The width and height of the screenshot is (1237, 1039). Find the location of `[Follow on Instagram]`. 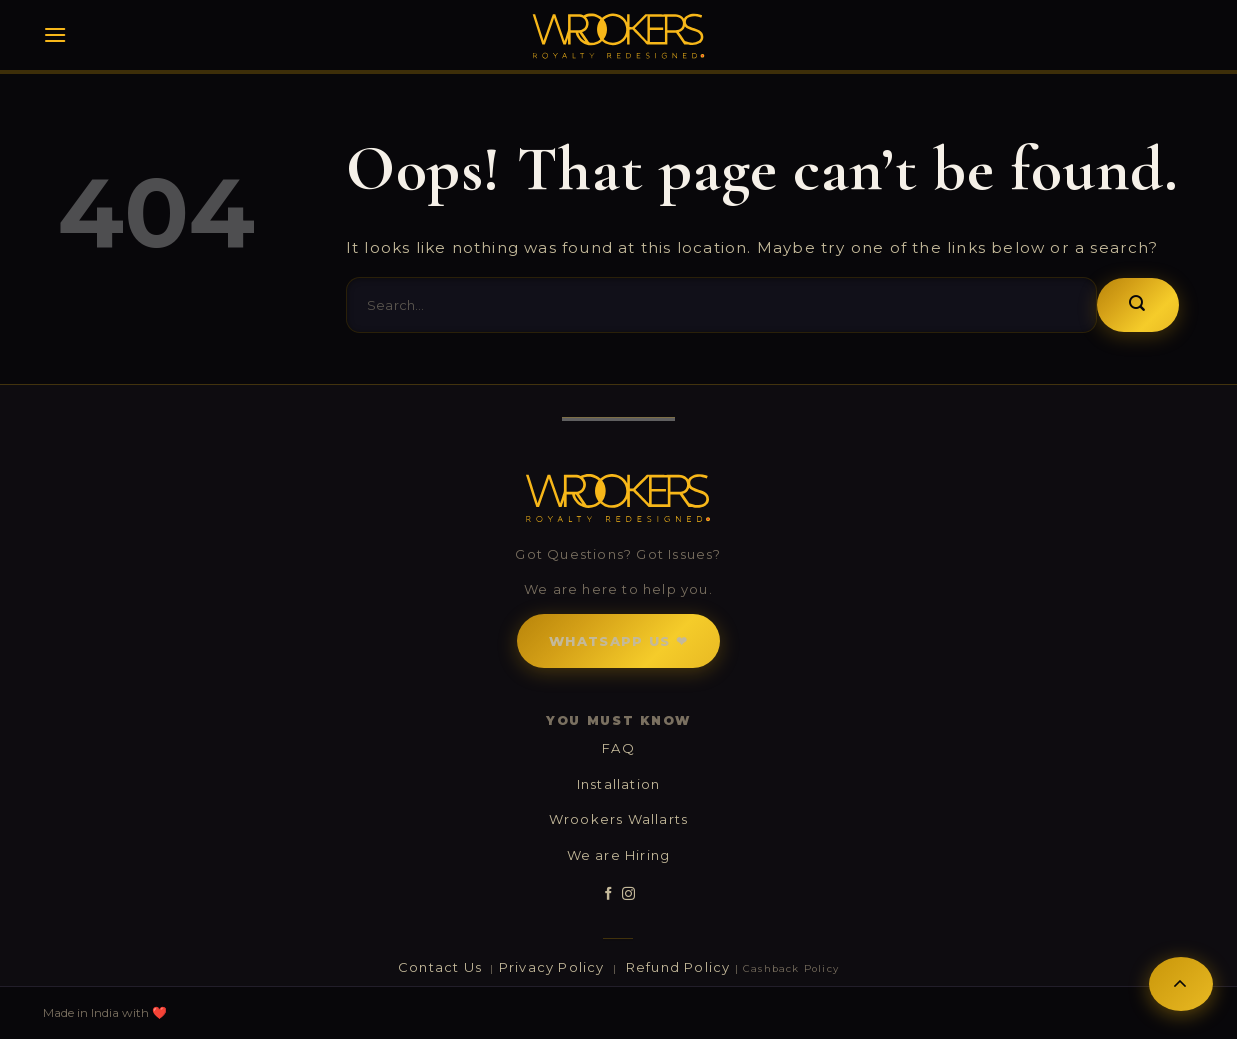

[Follow on Instagram] is located at coordinates (628, 894).